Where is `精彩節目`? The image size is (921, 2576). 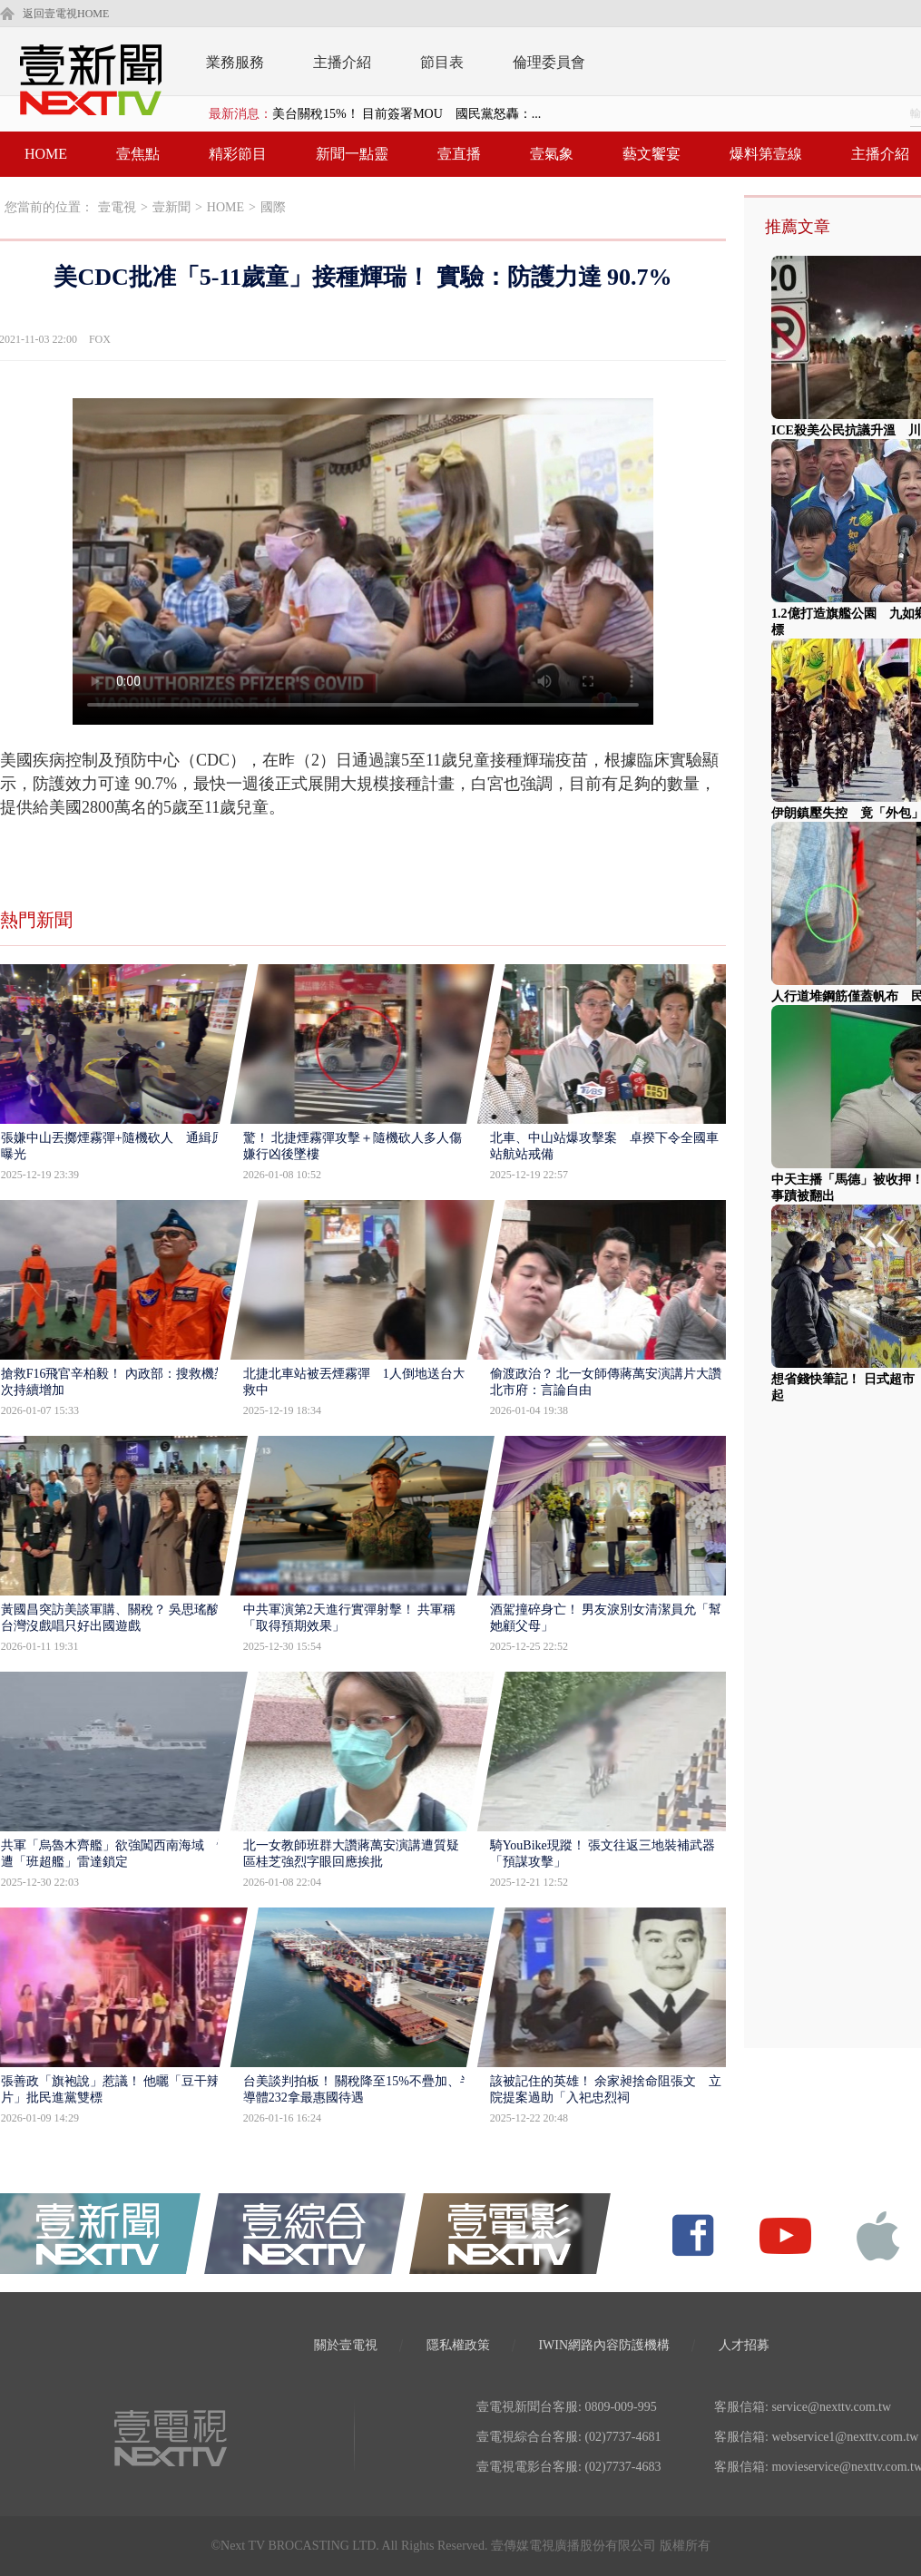
精彩節目 is located at coordinates (238, 153).